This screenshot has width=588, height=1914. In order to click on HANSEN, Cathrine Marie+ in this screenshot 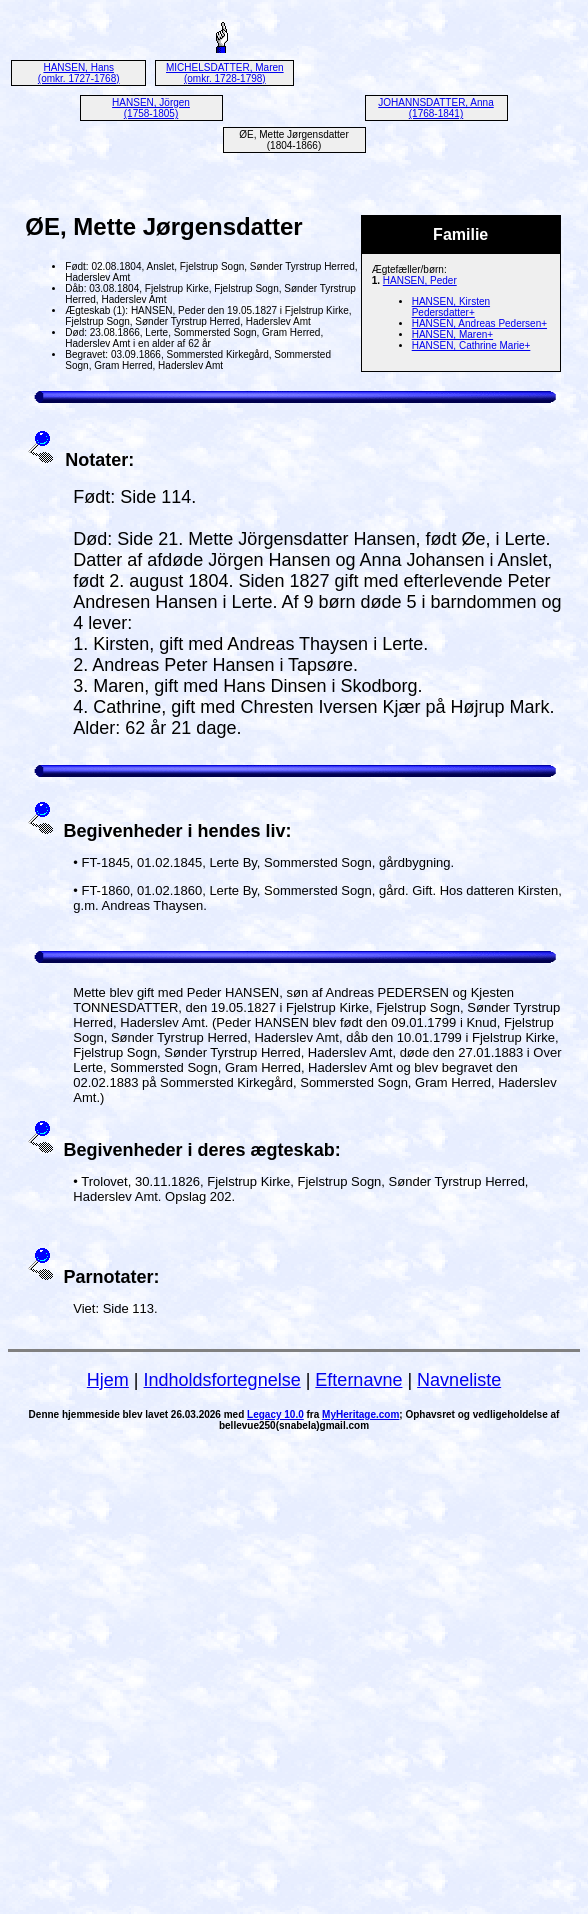, I will do `click(471, 345)`.